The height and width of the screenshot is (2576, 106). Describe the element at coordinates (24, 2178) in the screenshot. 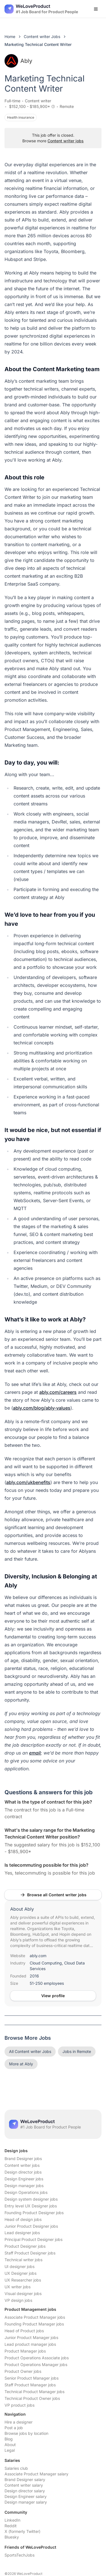

I see `Design Engineer jobs` at that location.